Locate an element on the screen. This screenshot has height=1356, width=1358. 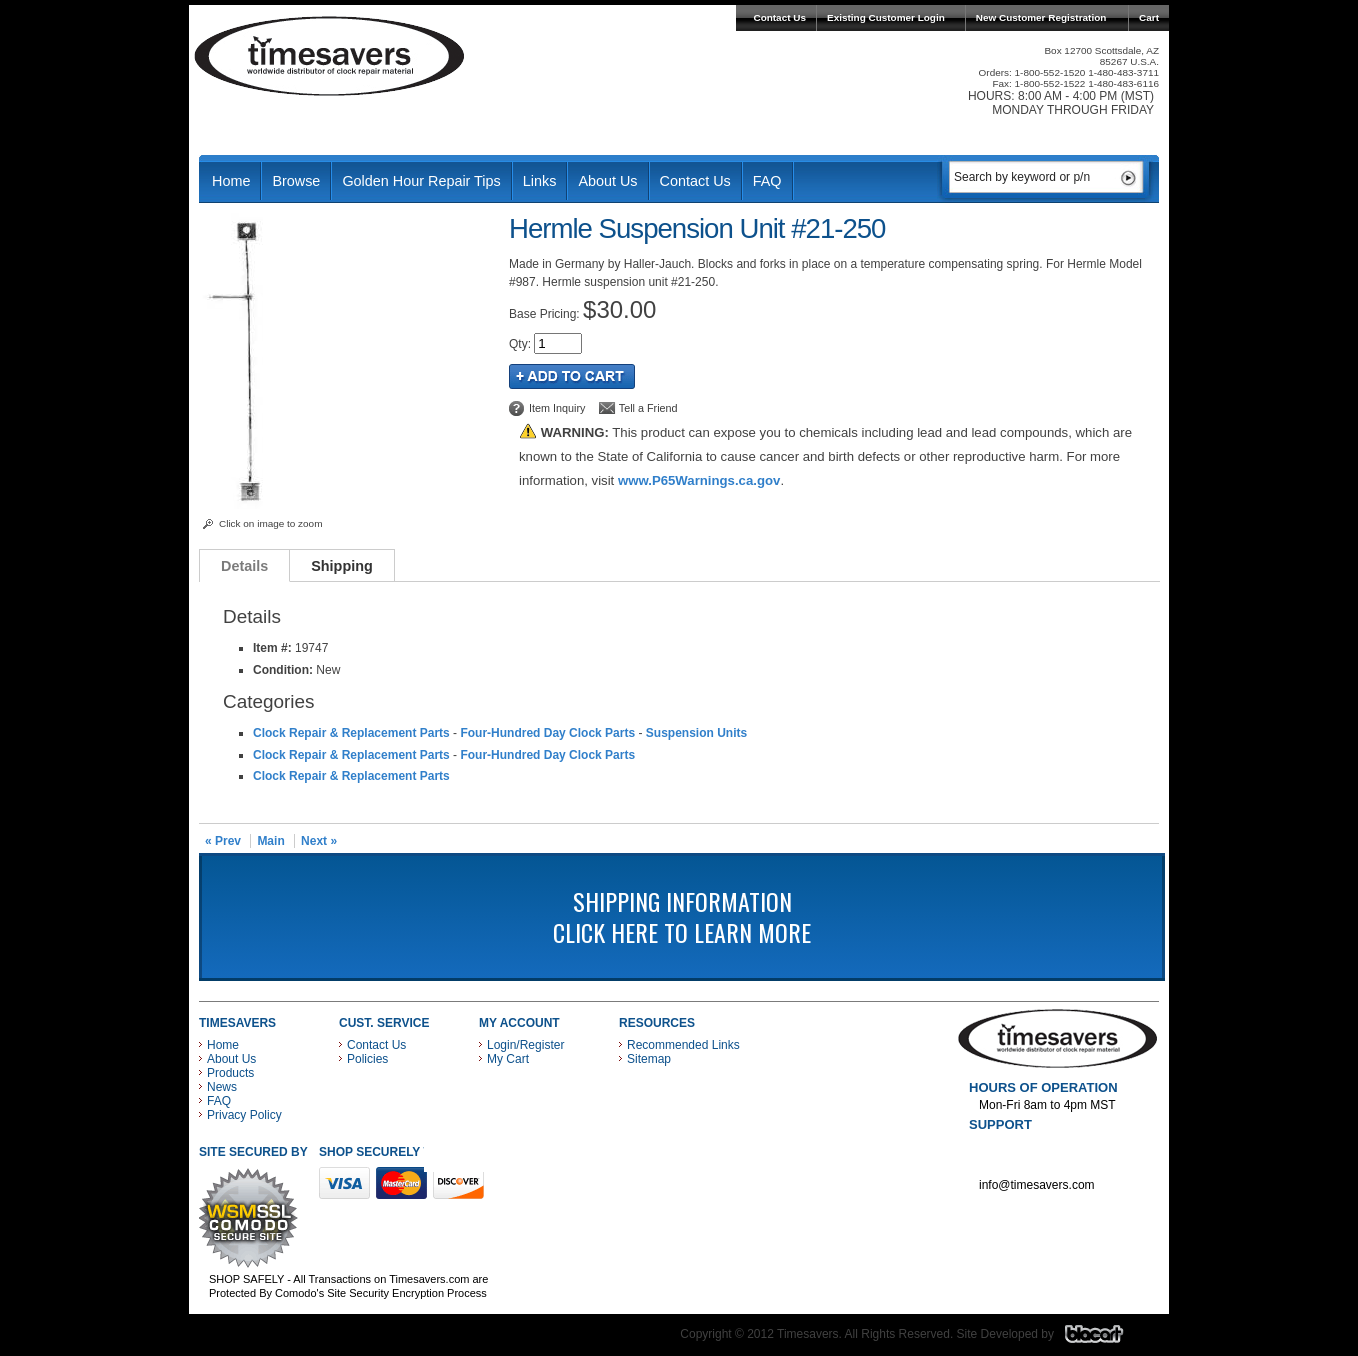
Tell a Friend is located at coordinates (648, 408).